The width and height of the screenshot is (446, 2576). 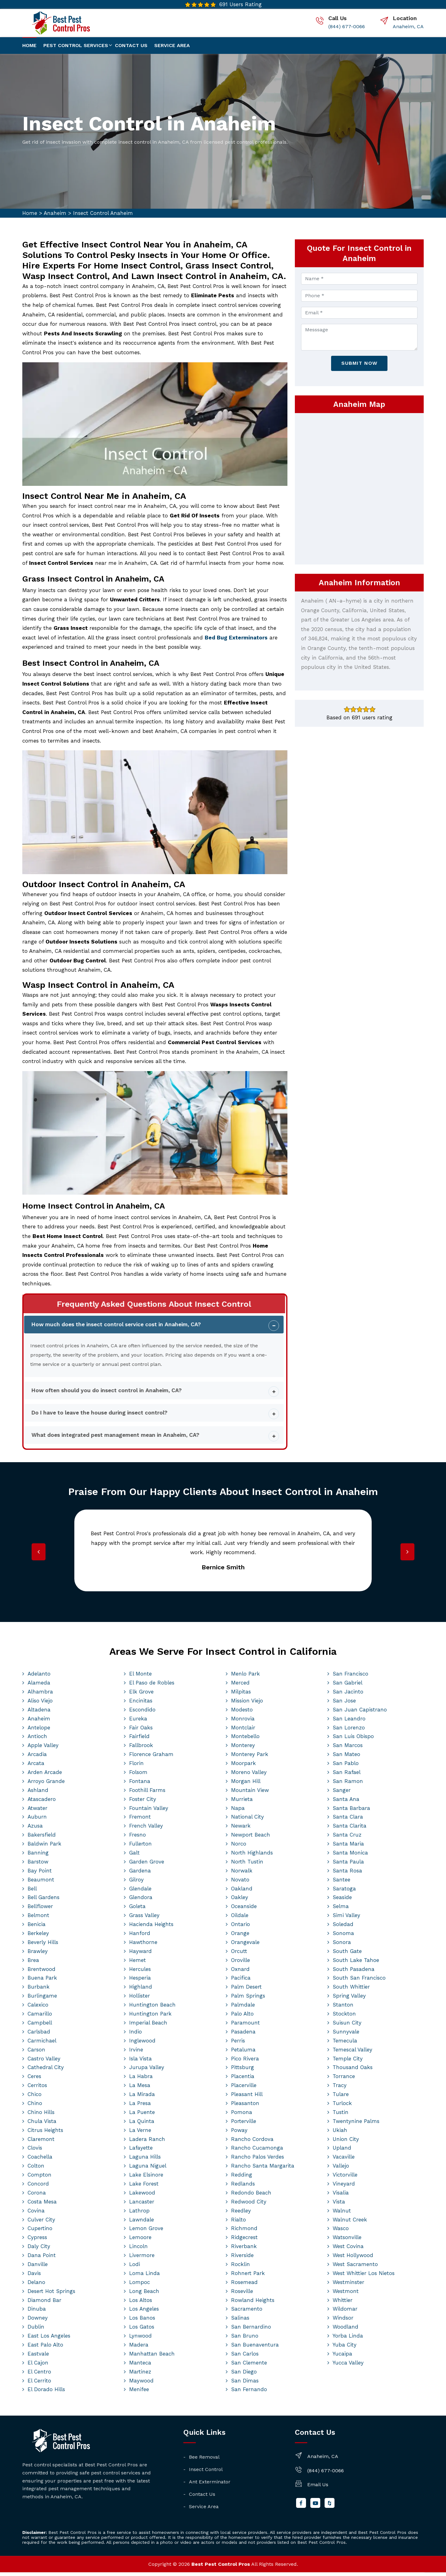 What do you see at coordinates (146, 2232) in the screenshot?
I see `Lemon Grove` at bounding box center [146, 2232].